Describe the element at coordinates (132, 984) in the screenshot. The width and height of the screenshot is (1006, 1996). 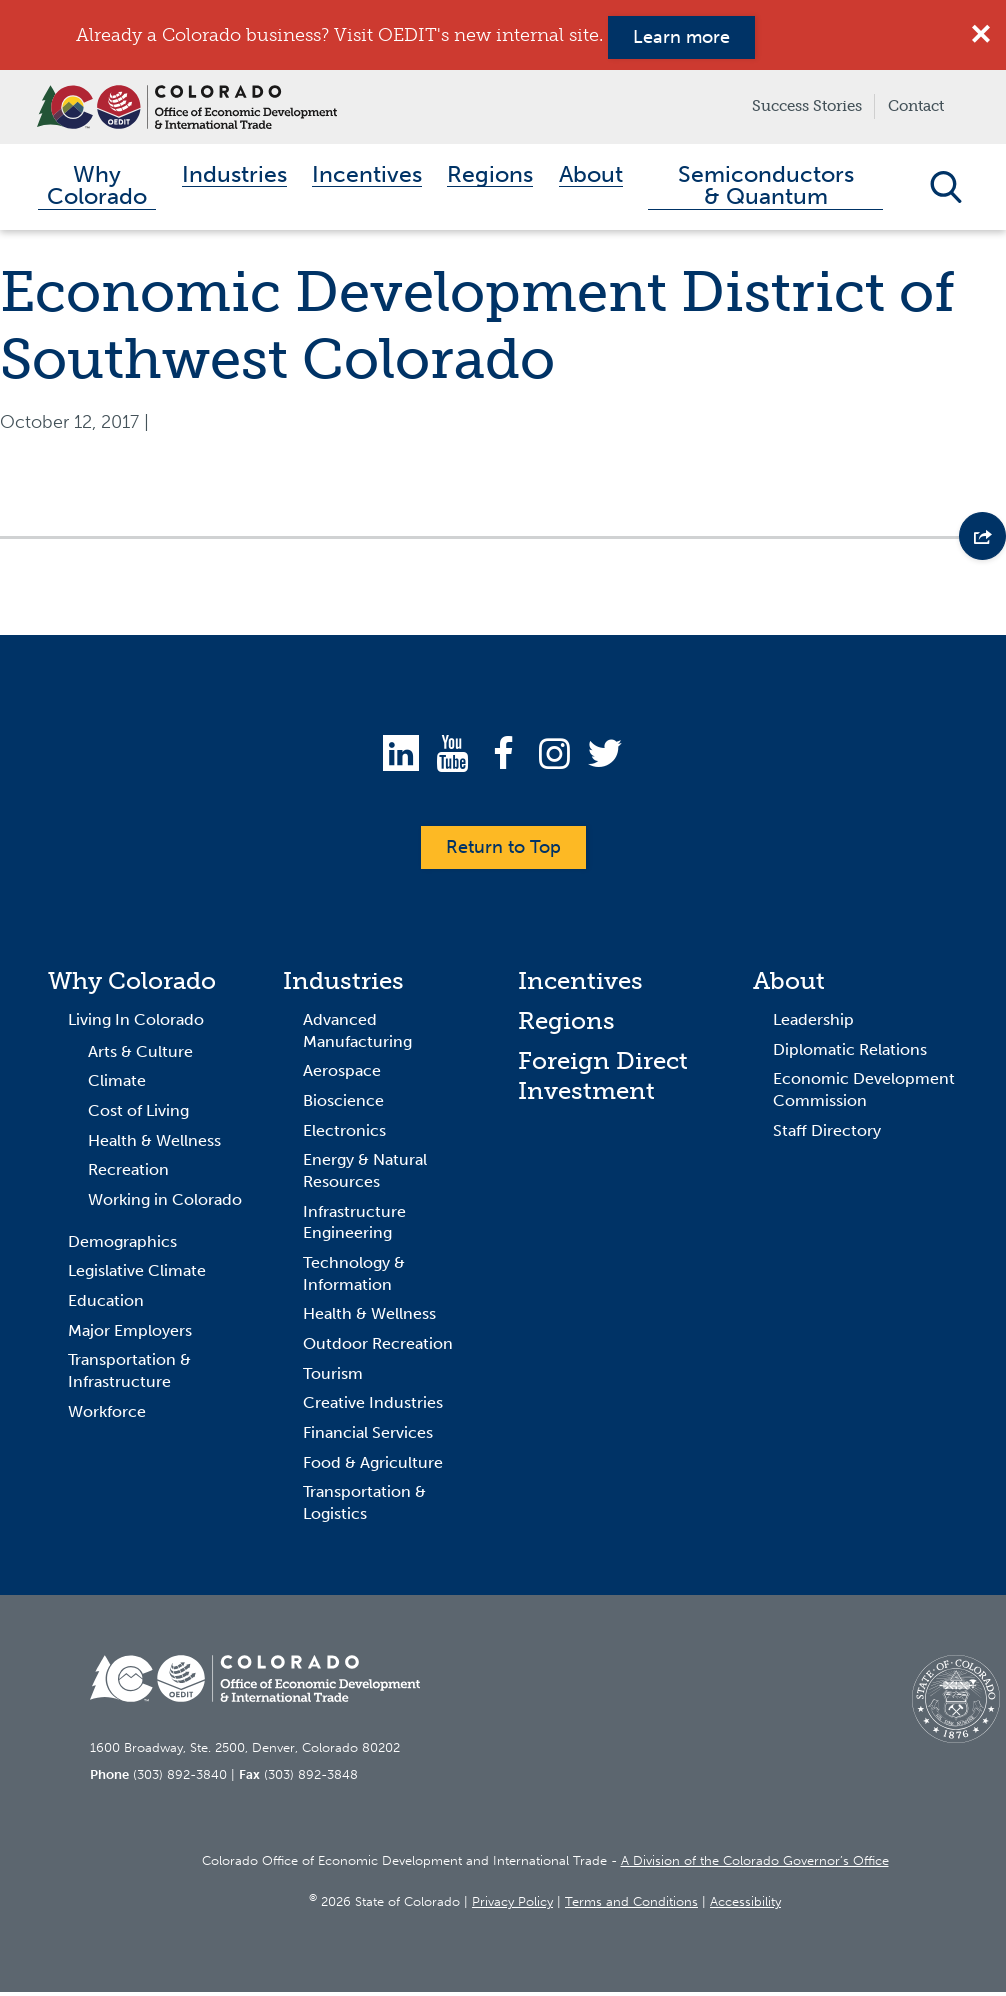
I see `Why Colorado` at that location.